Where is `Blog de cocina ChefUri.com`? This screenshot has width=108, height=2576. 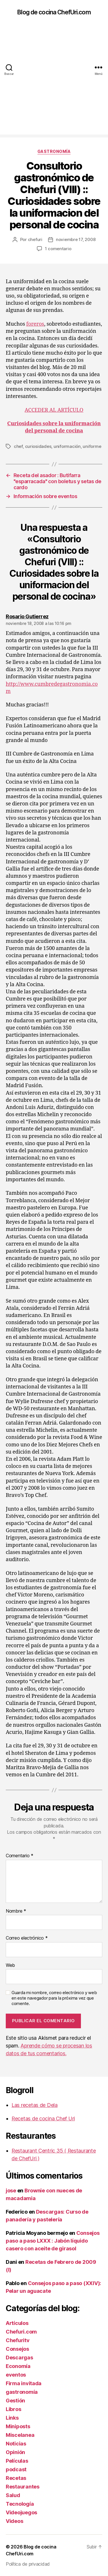
Blog de cocina ChefUri.com is located at coordinates (53, 12).